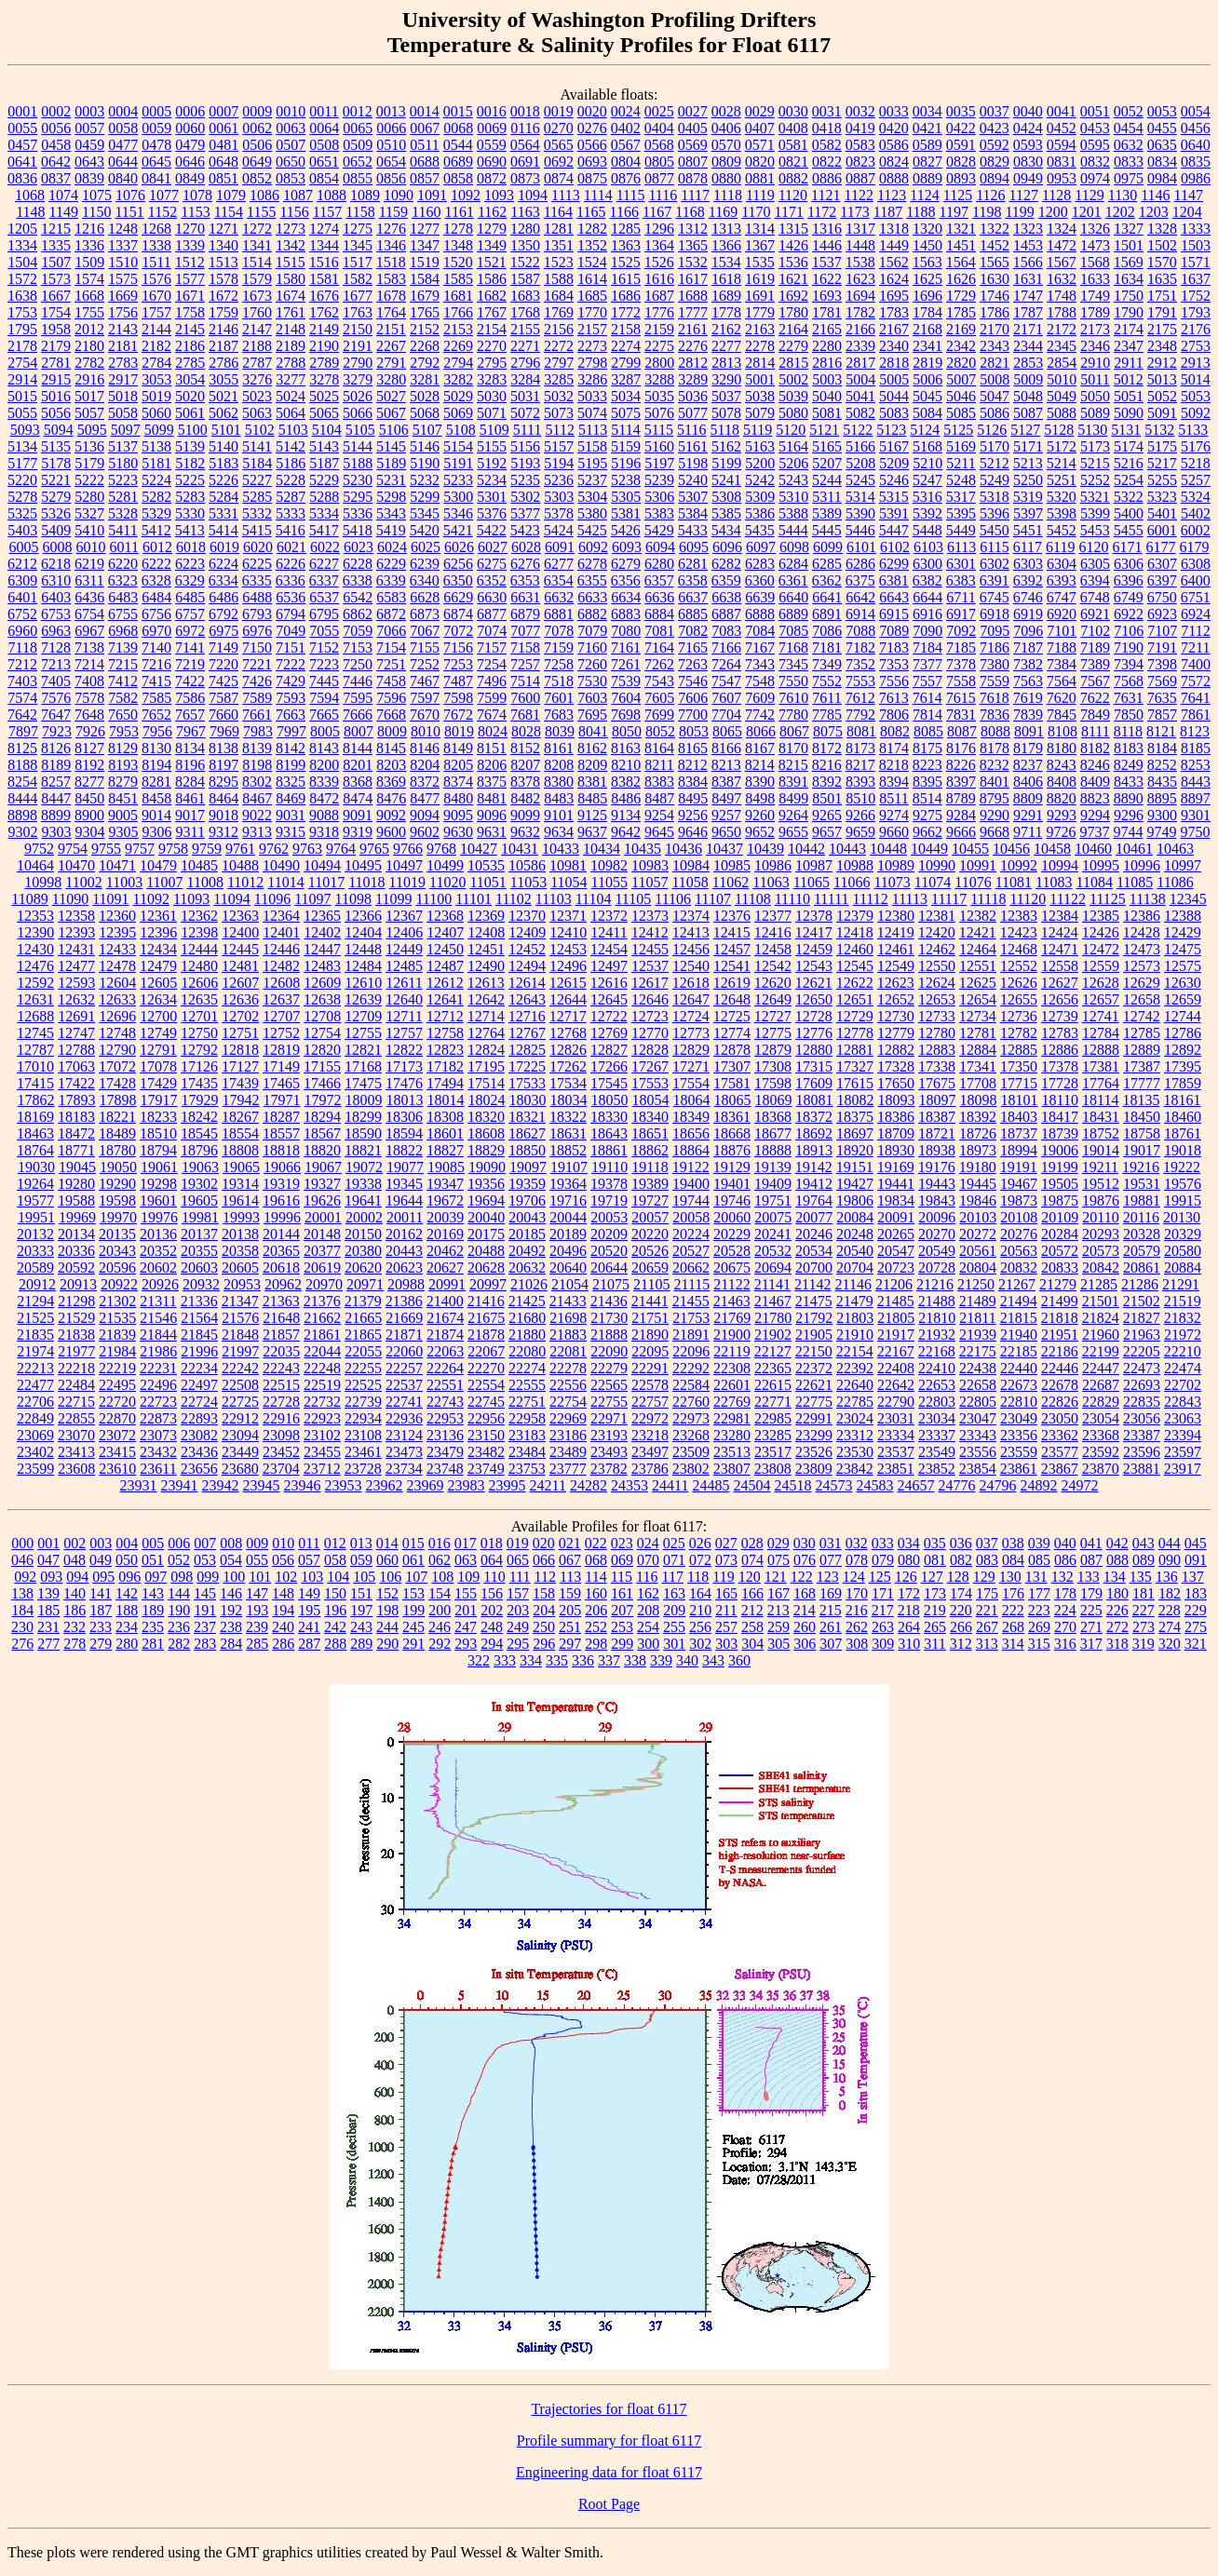  What do you see at coordinates (22, 161) in the screenshot?
I see `0641` at bounding box center [22, 161].